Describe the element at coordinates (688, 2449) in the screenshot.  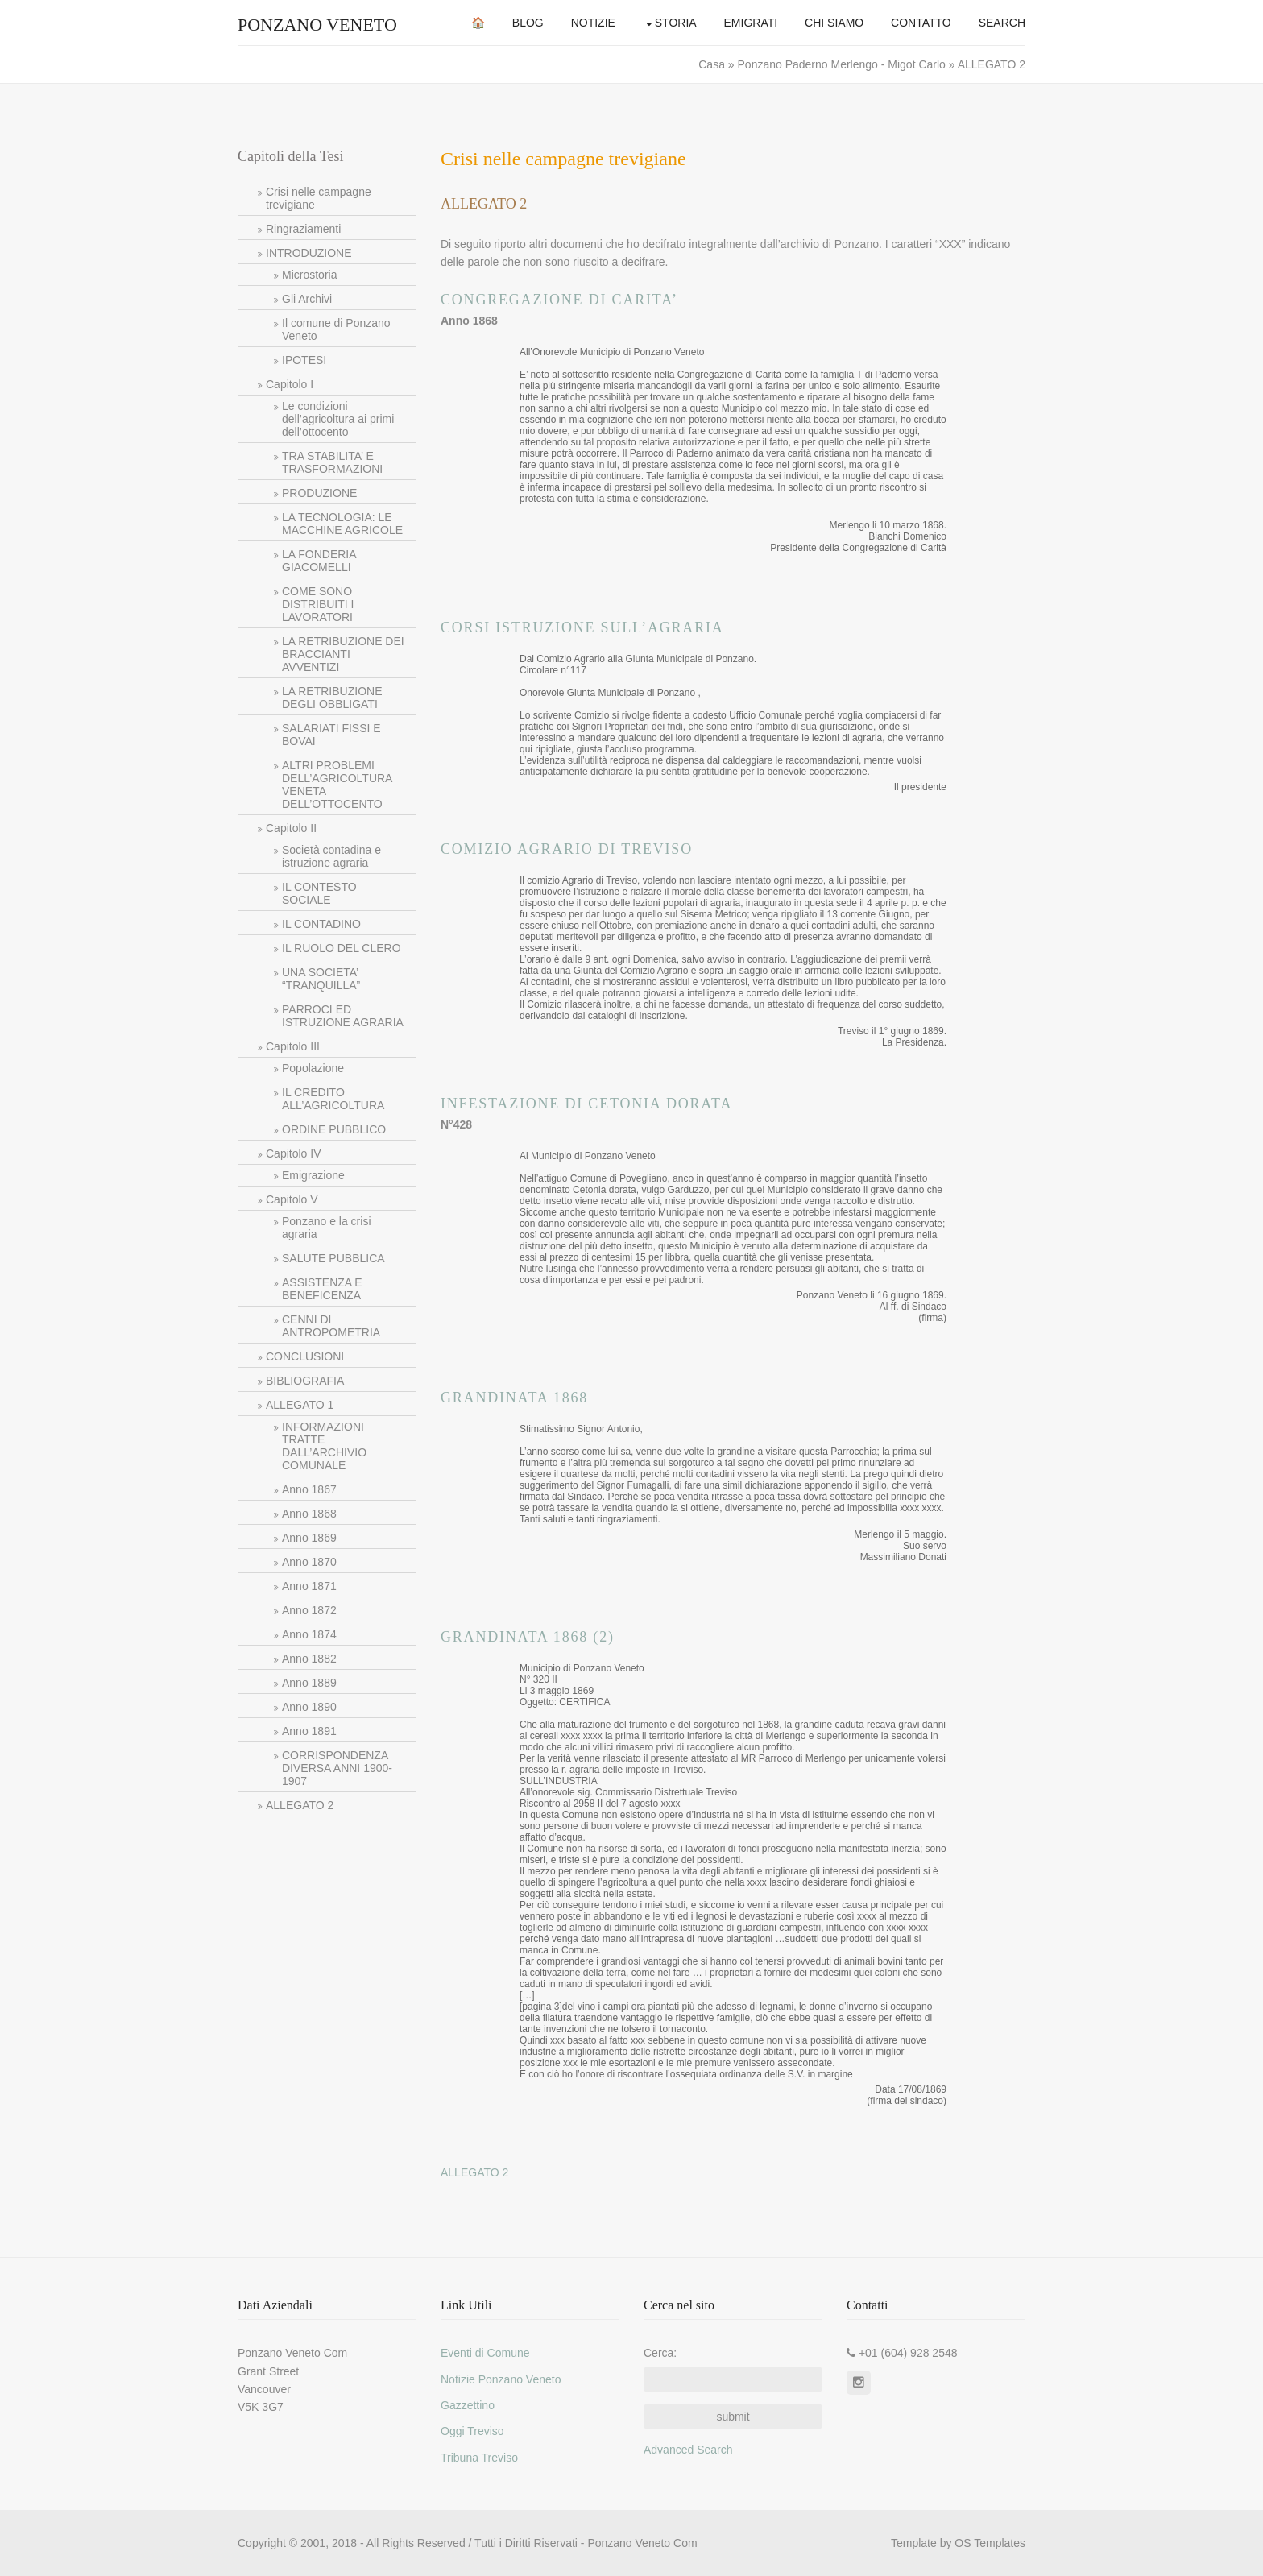
I see `Advanced Search` at that location.